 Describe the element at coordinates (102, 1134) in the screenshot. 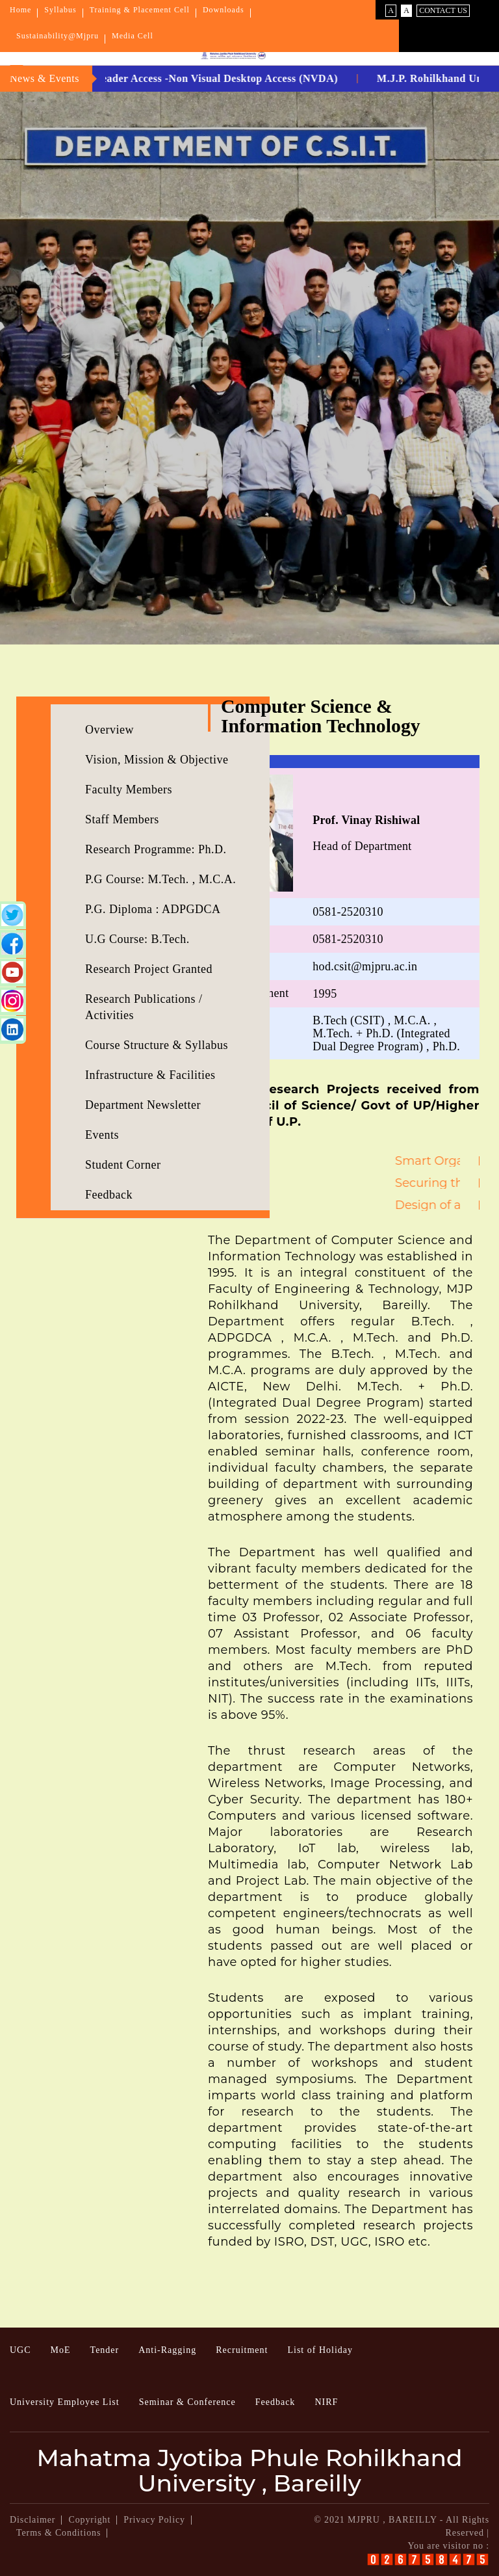

I see `Events` at that location.